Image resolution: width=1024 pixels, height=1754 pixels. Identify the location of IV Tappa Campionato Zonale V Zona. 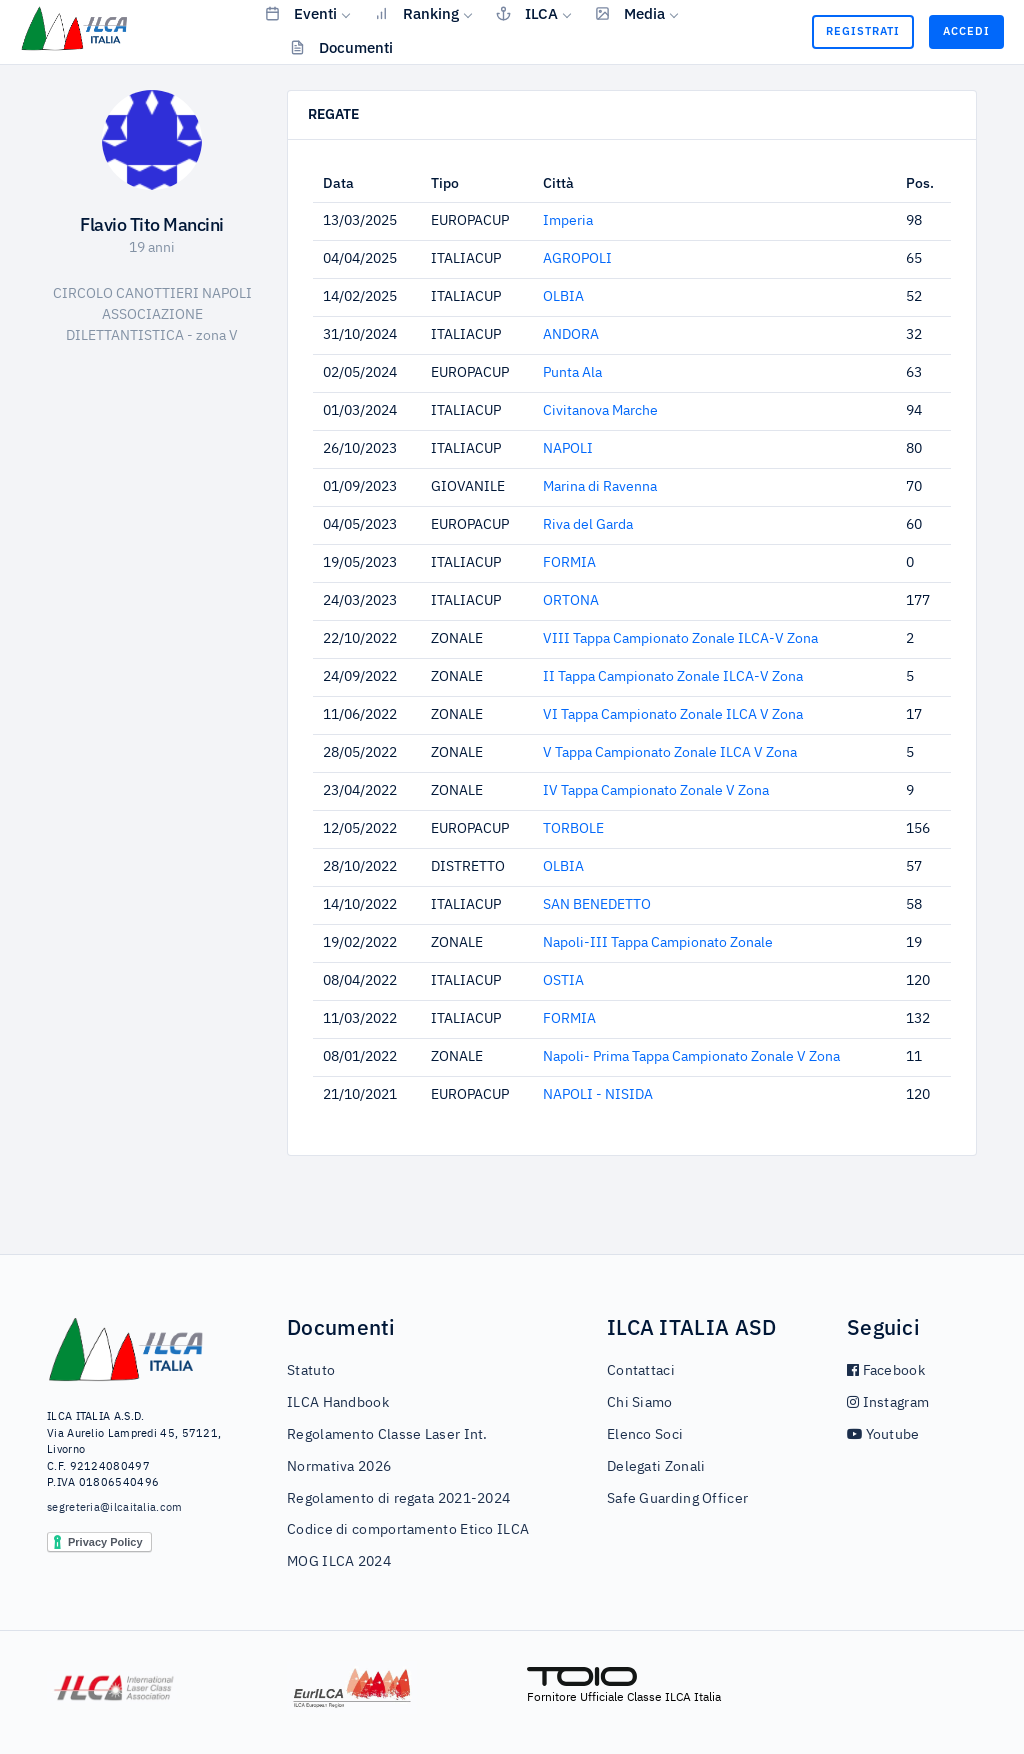
(656, 791).